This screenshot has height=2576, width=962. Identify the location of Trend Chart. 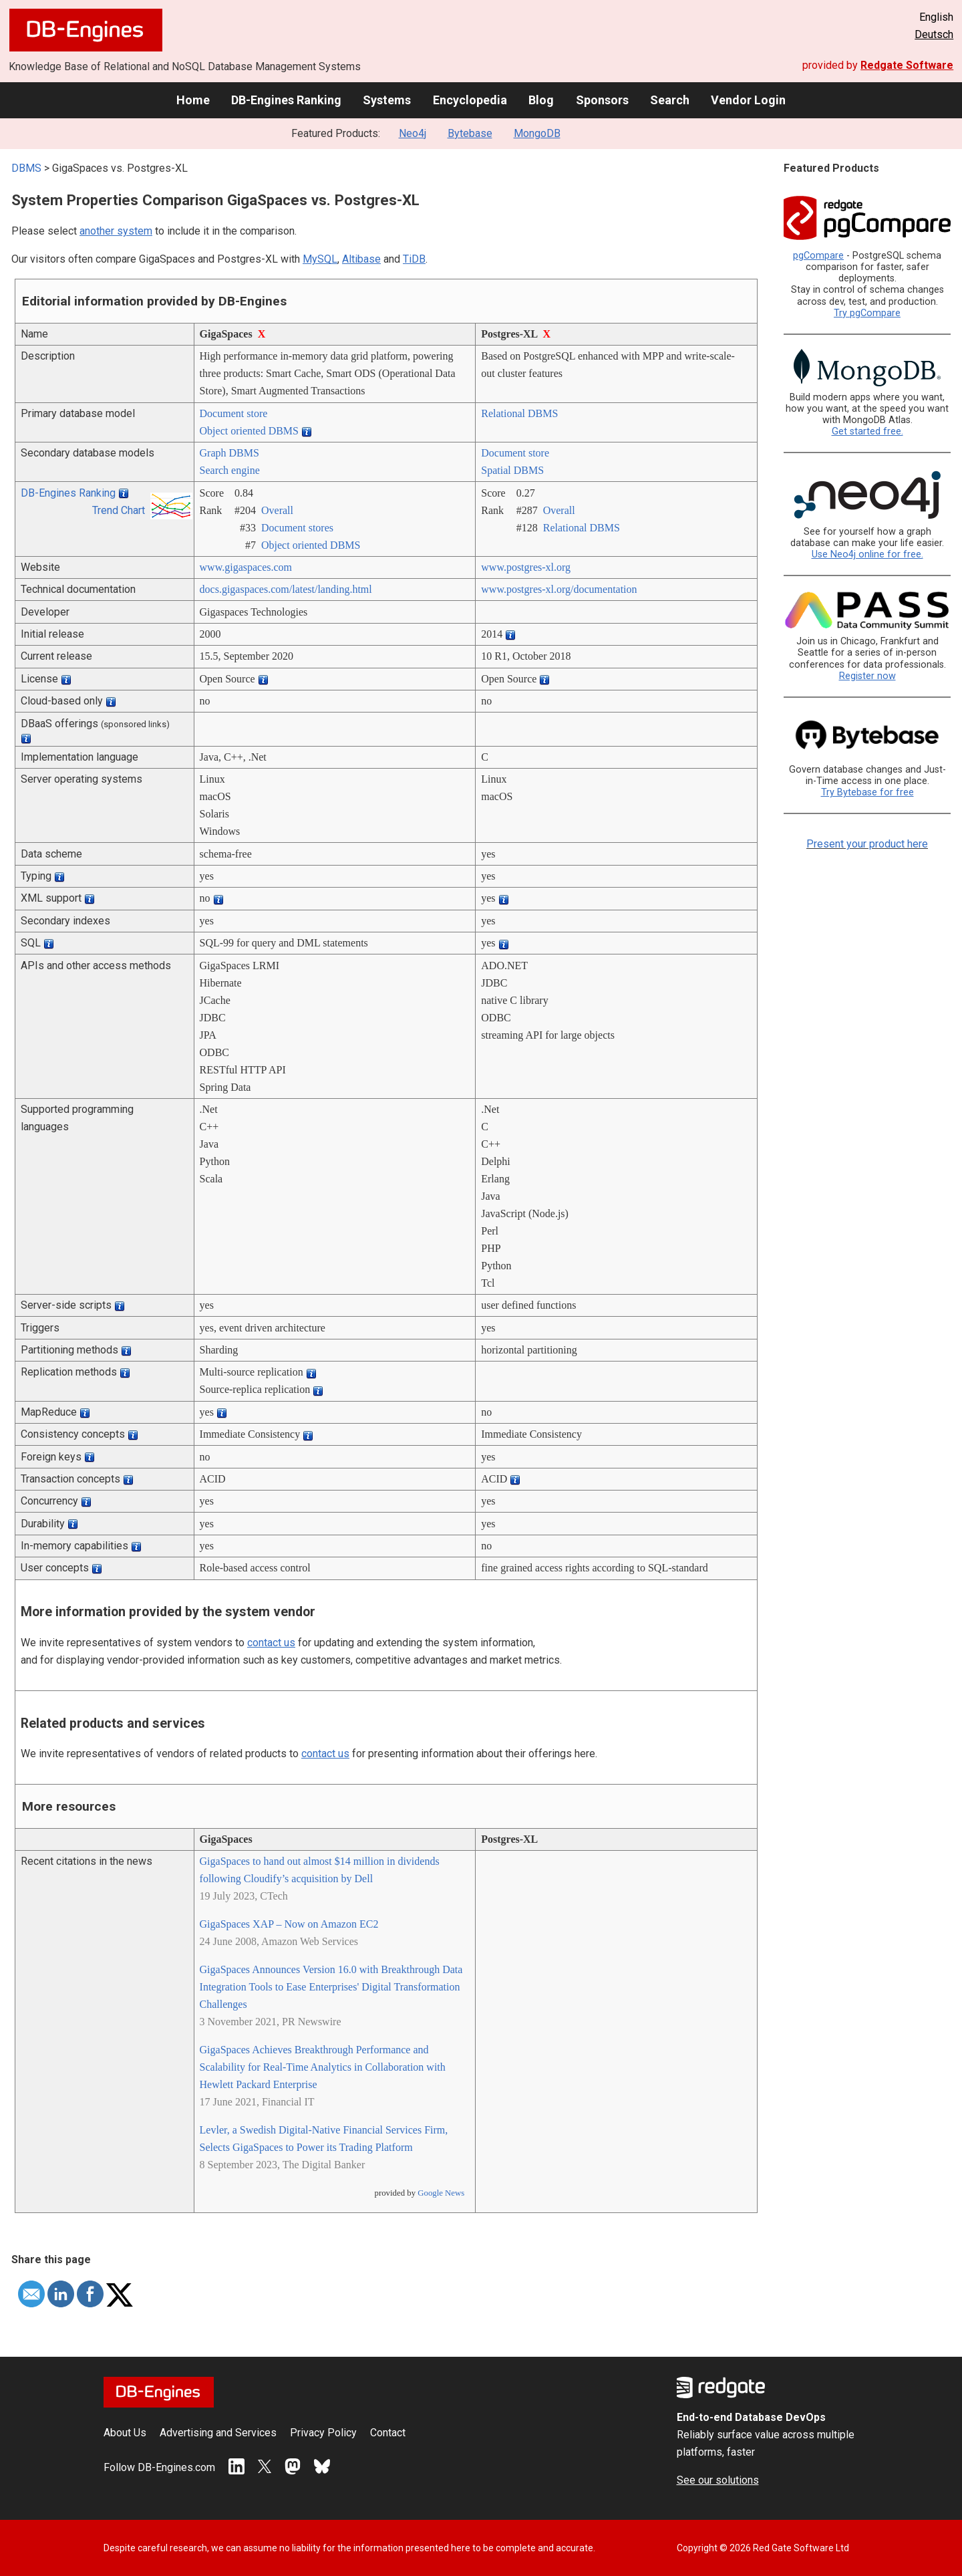
(118, 510).